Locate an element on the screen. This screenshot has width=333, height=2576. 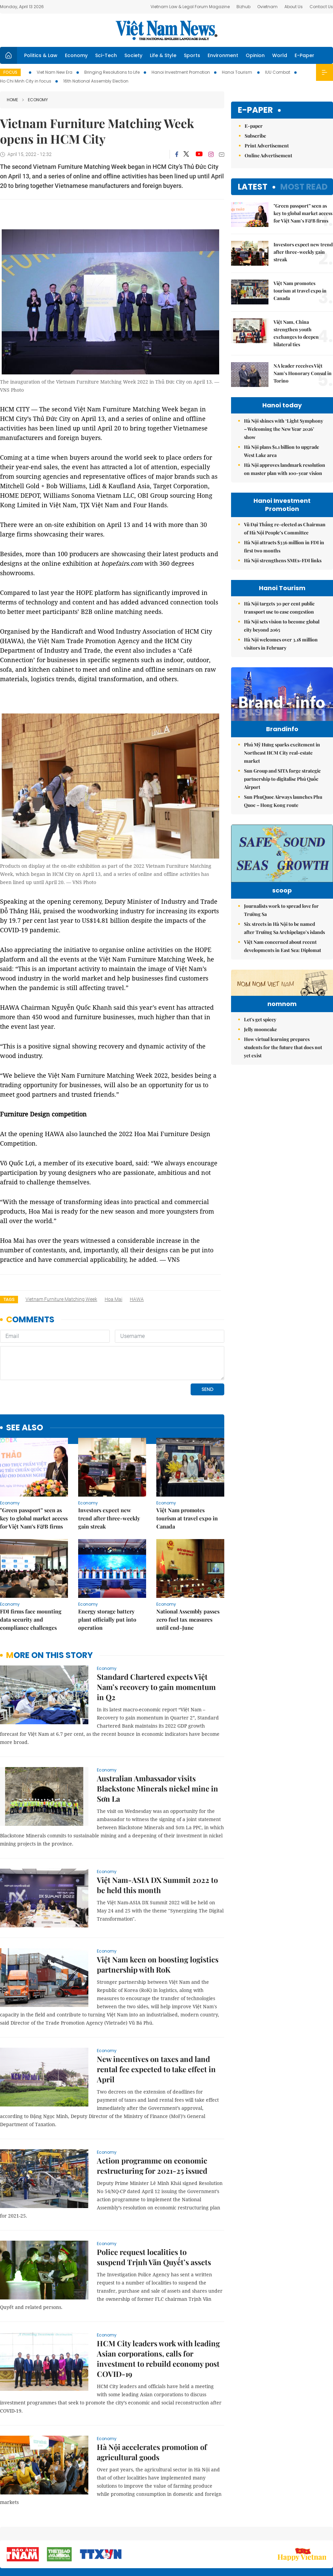
FDI firms face mounting data security and compliance challenges is located at coordinates (31, 1573).